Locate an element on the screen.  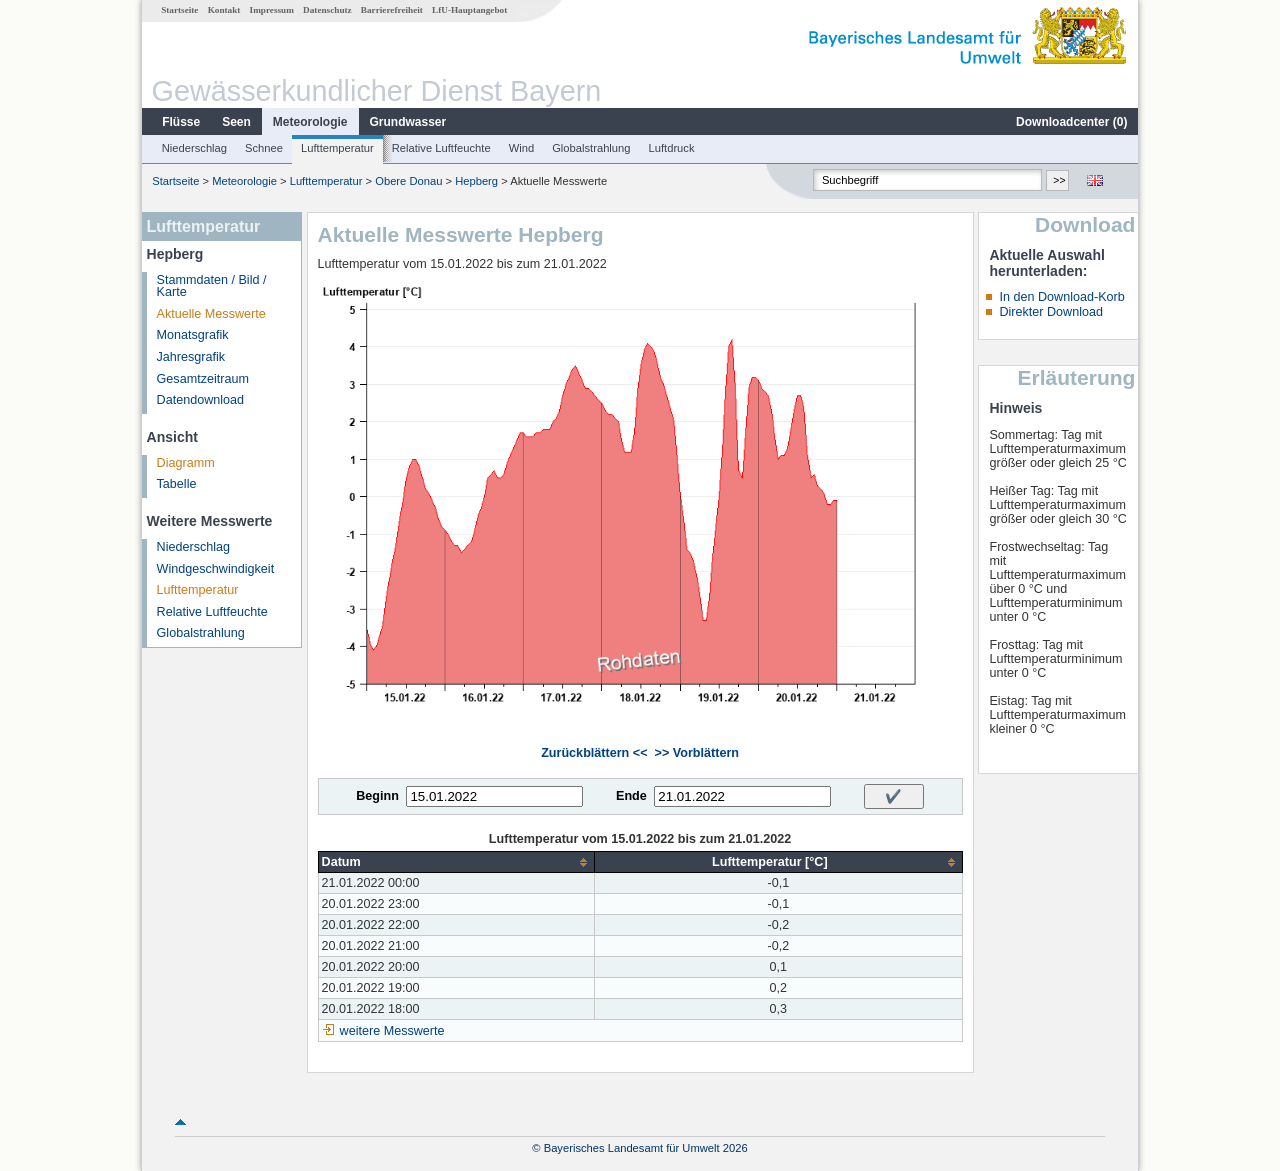
Downloadcenter () is located at coordinates (1071, 122).